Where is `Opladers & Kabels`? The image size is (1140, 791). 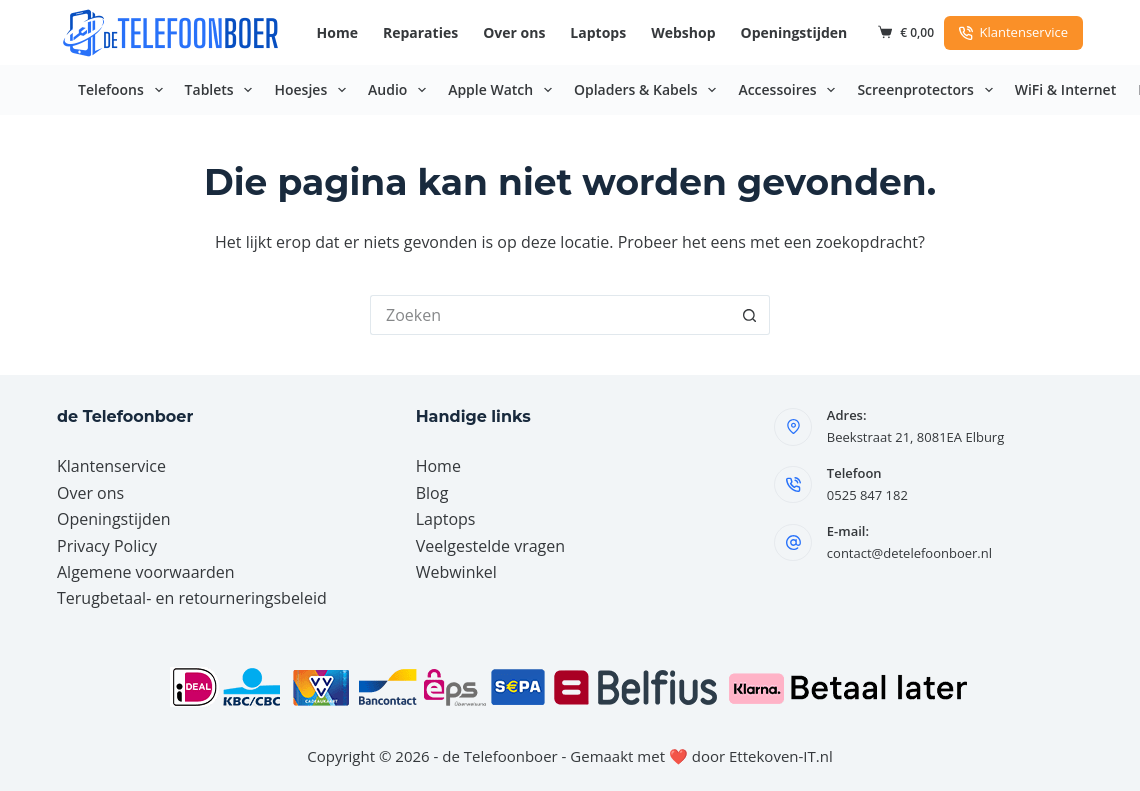 Opladers & Kabels is located at coordinates (649, 90).